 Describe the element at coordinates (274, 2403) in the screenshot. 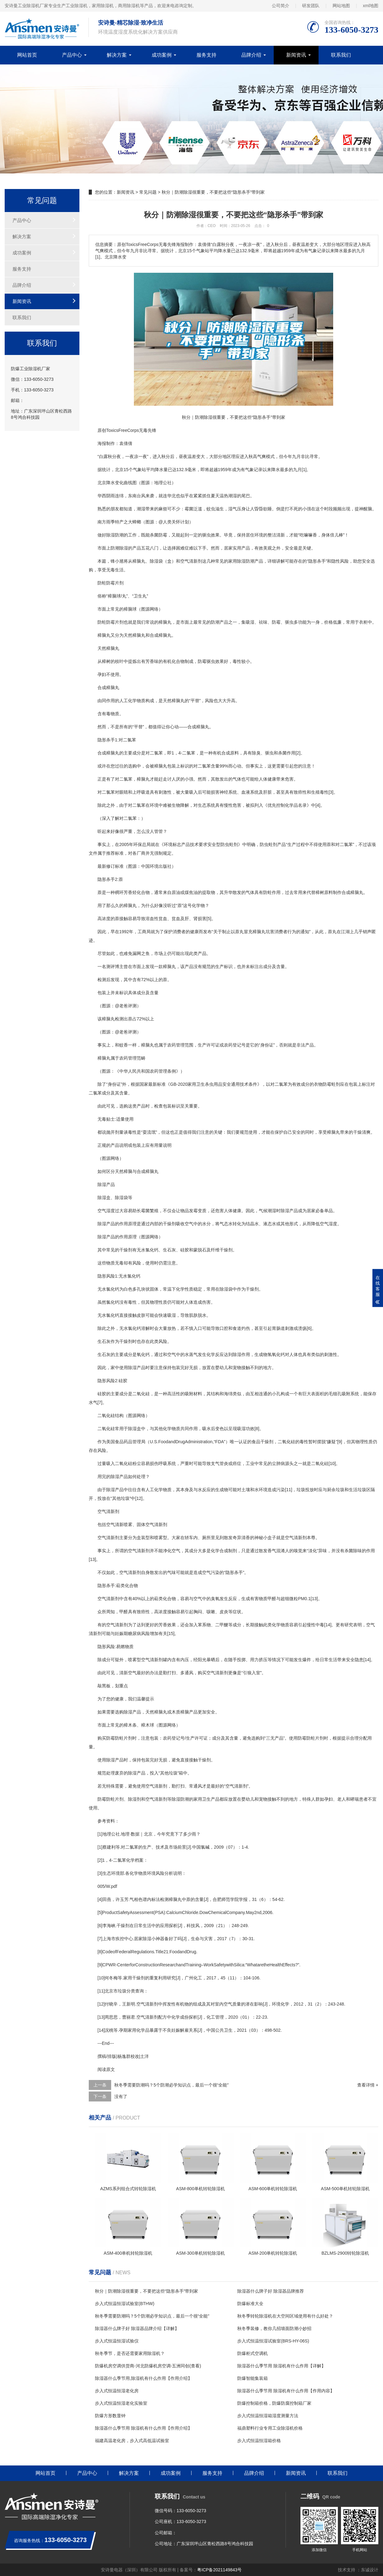

I see `防爆控制箱价格，防爆防腐控制箱厂家` at that location.